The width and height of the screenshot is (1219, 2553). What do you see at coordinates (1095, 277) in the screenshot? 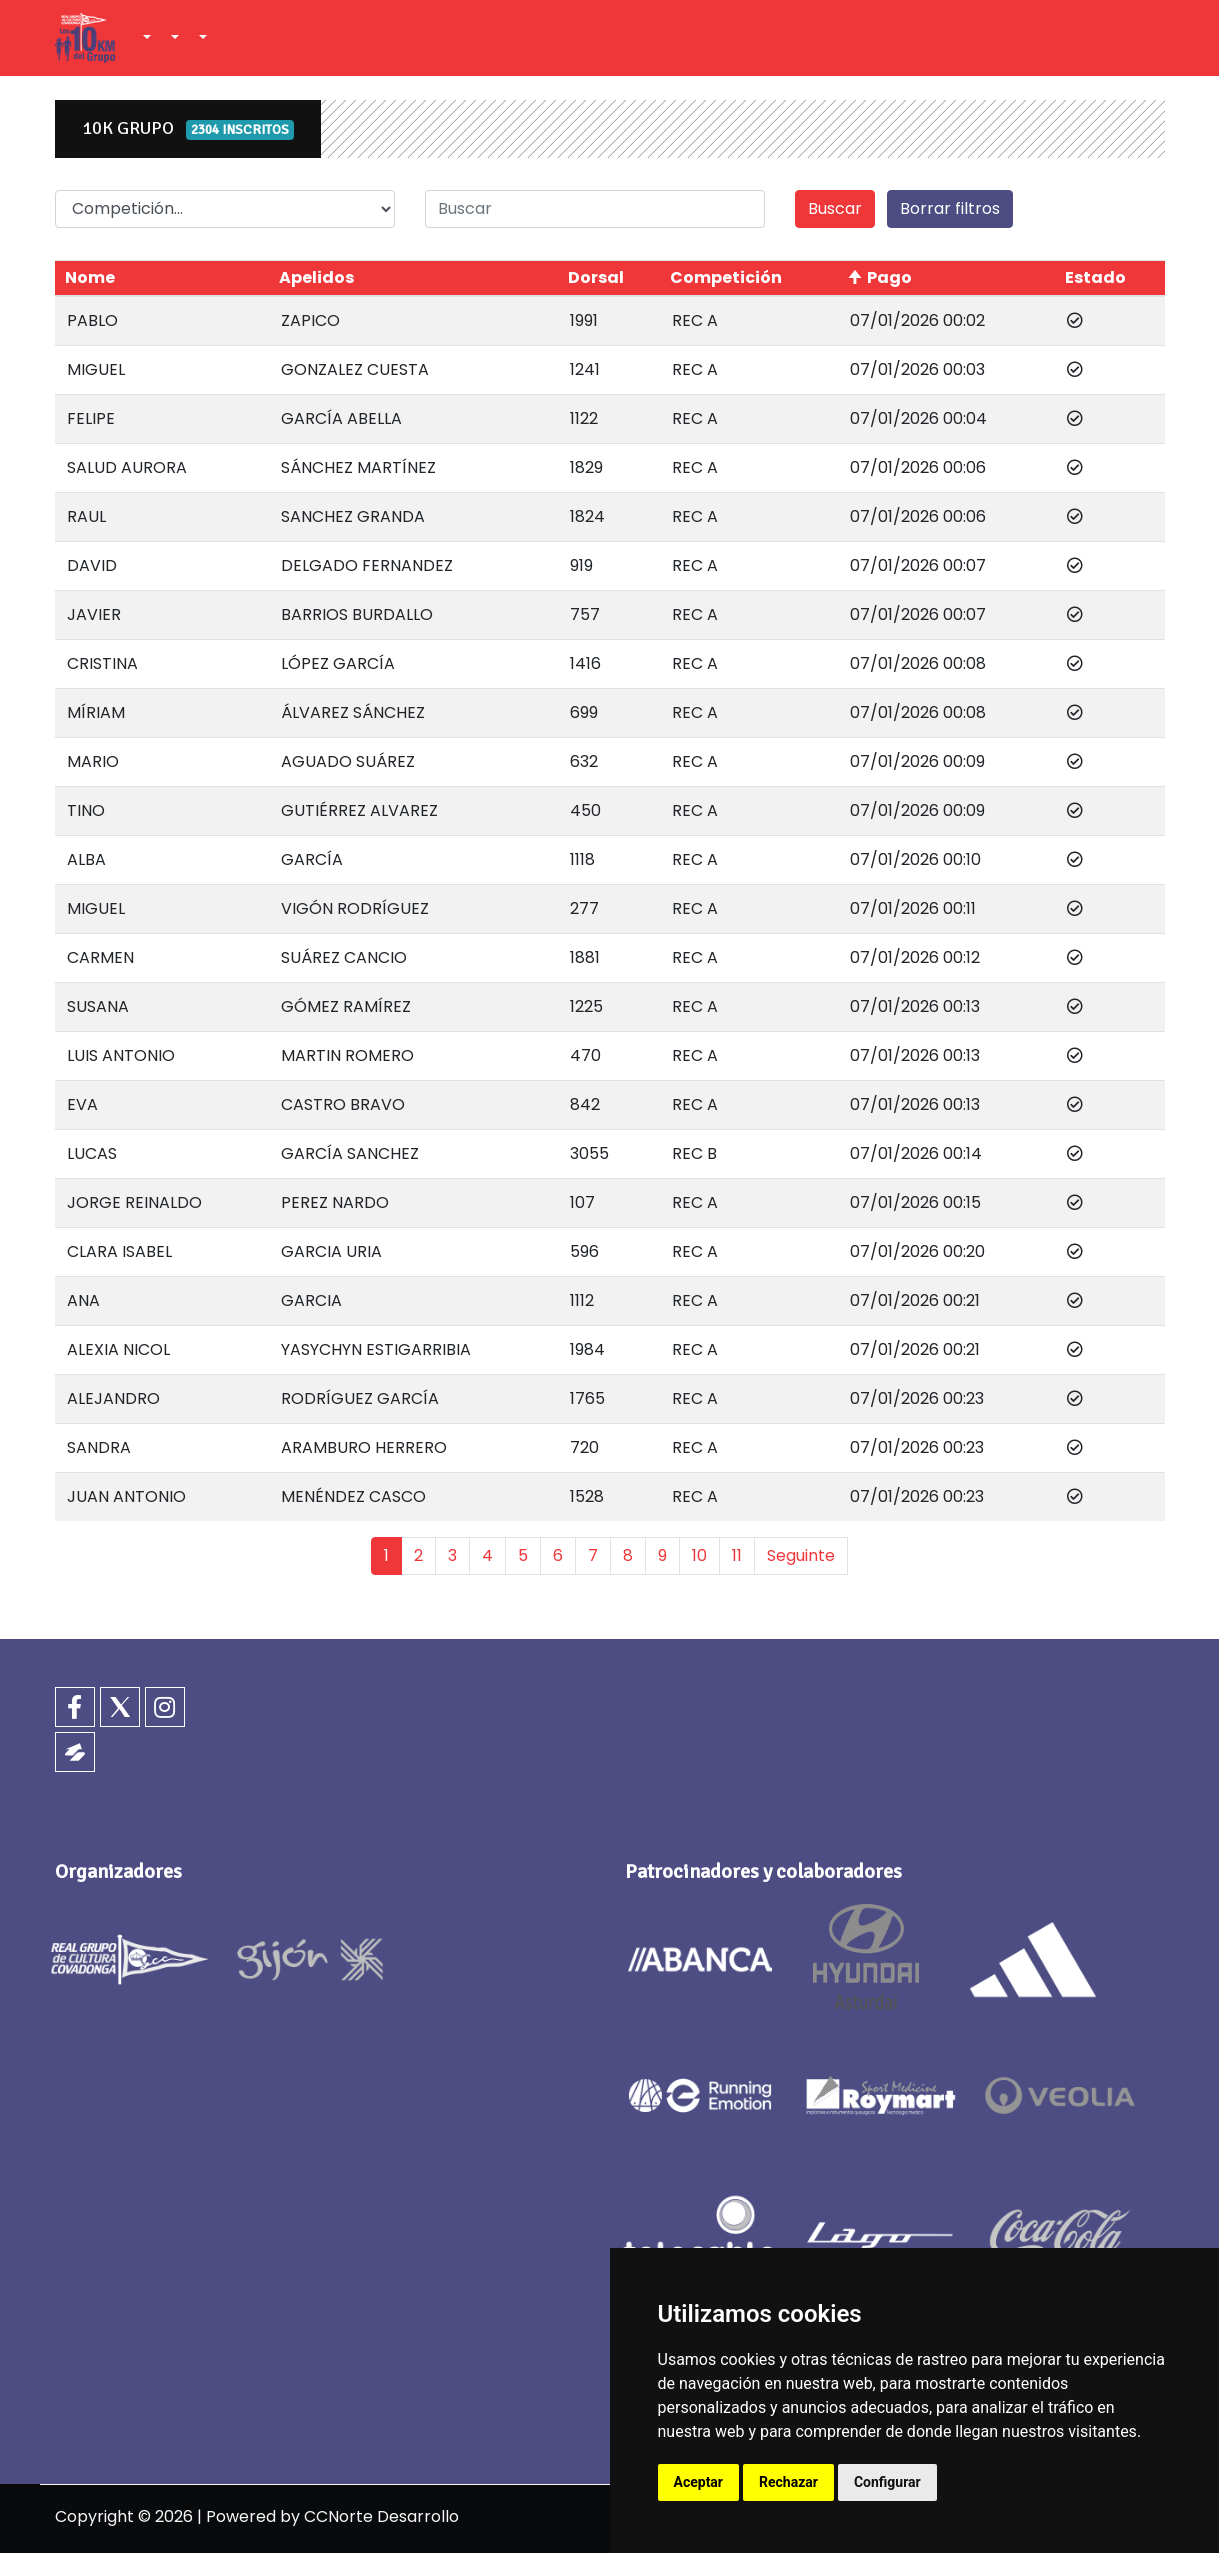
I see `Estado` at bounding box center [1095, 277].